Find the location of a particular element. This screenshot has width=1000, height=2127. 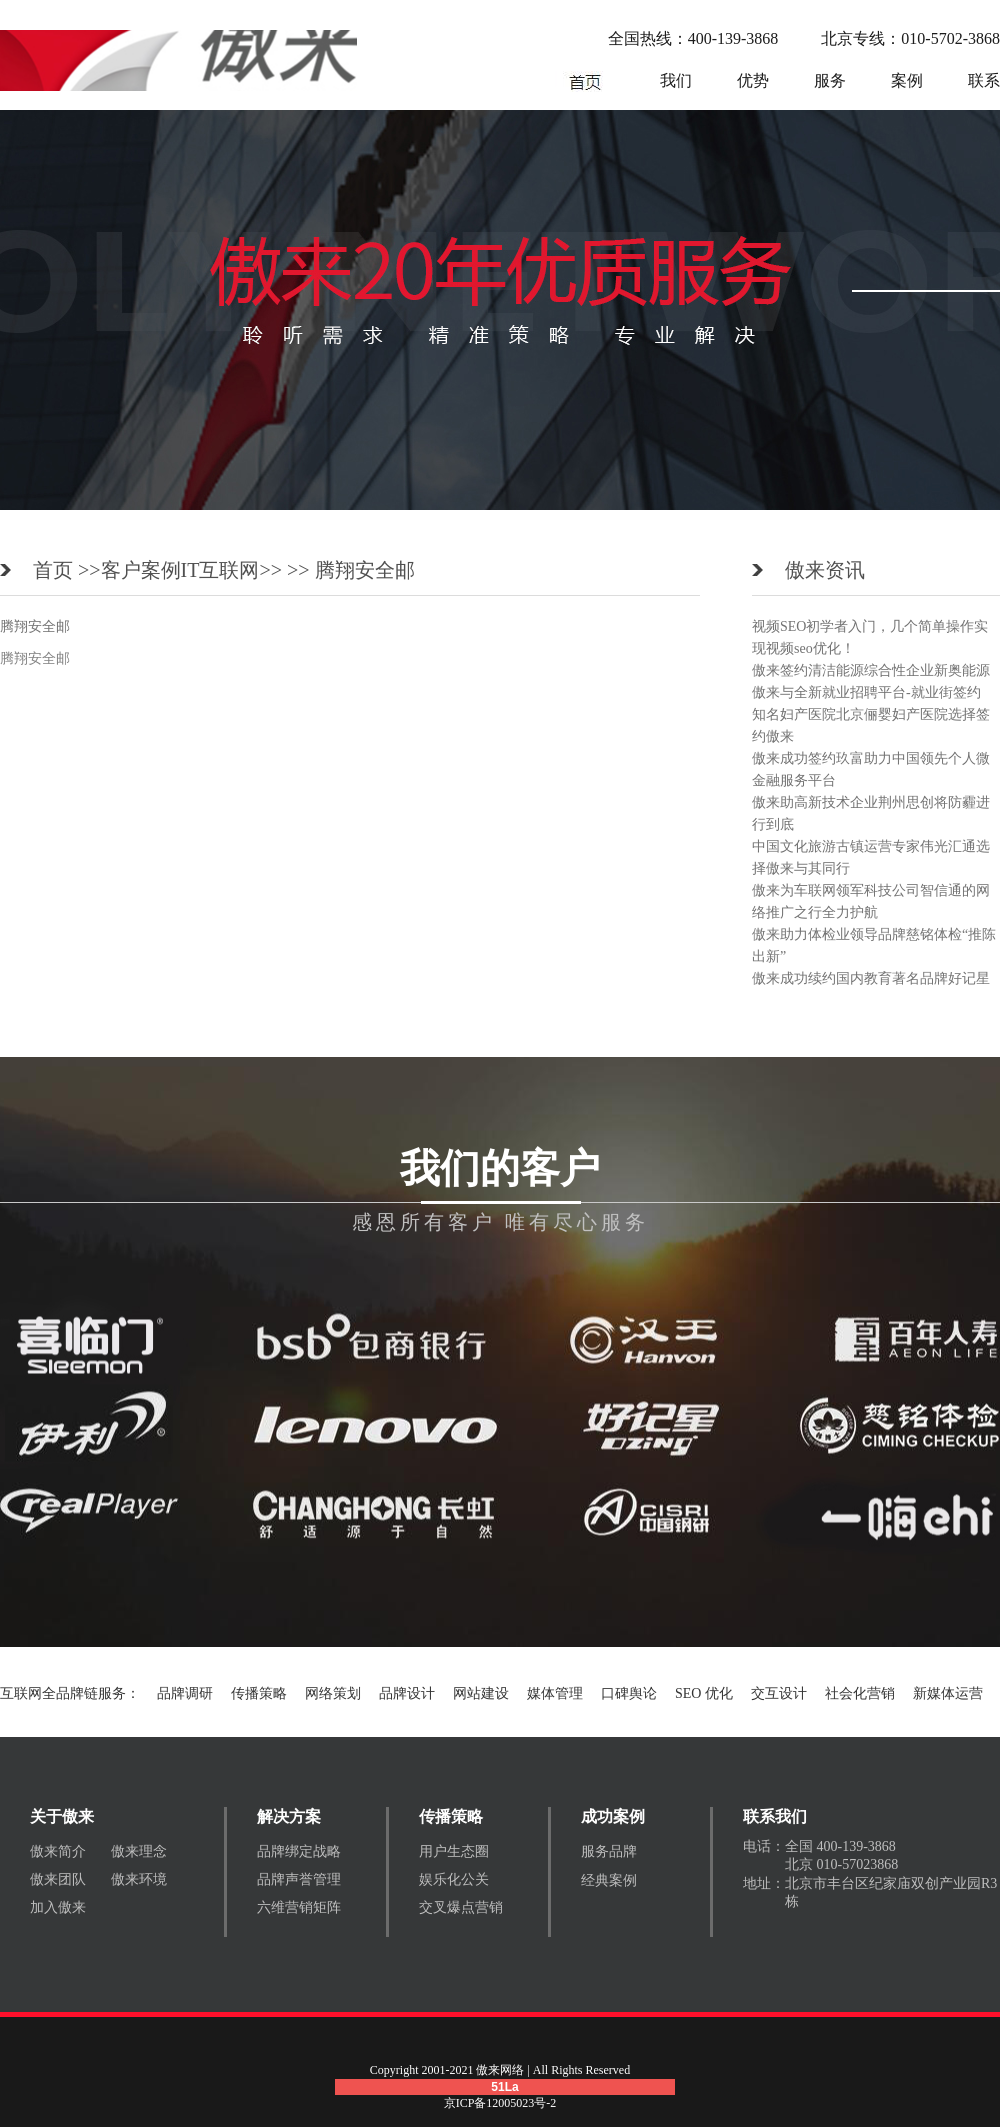

服务 is located at coordinates (830, 80).